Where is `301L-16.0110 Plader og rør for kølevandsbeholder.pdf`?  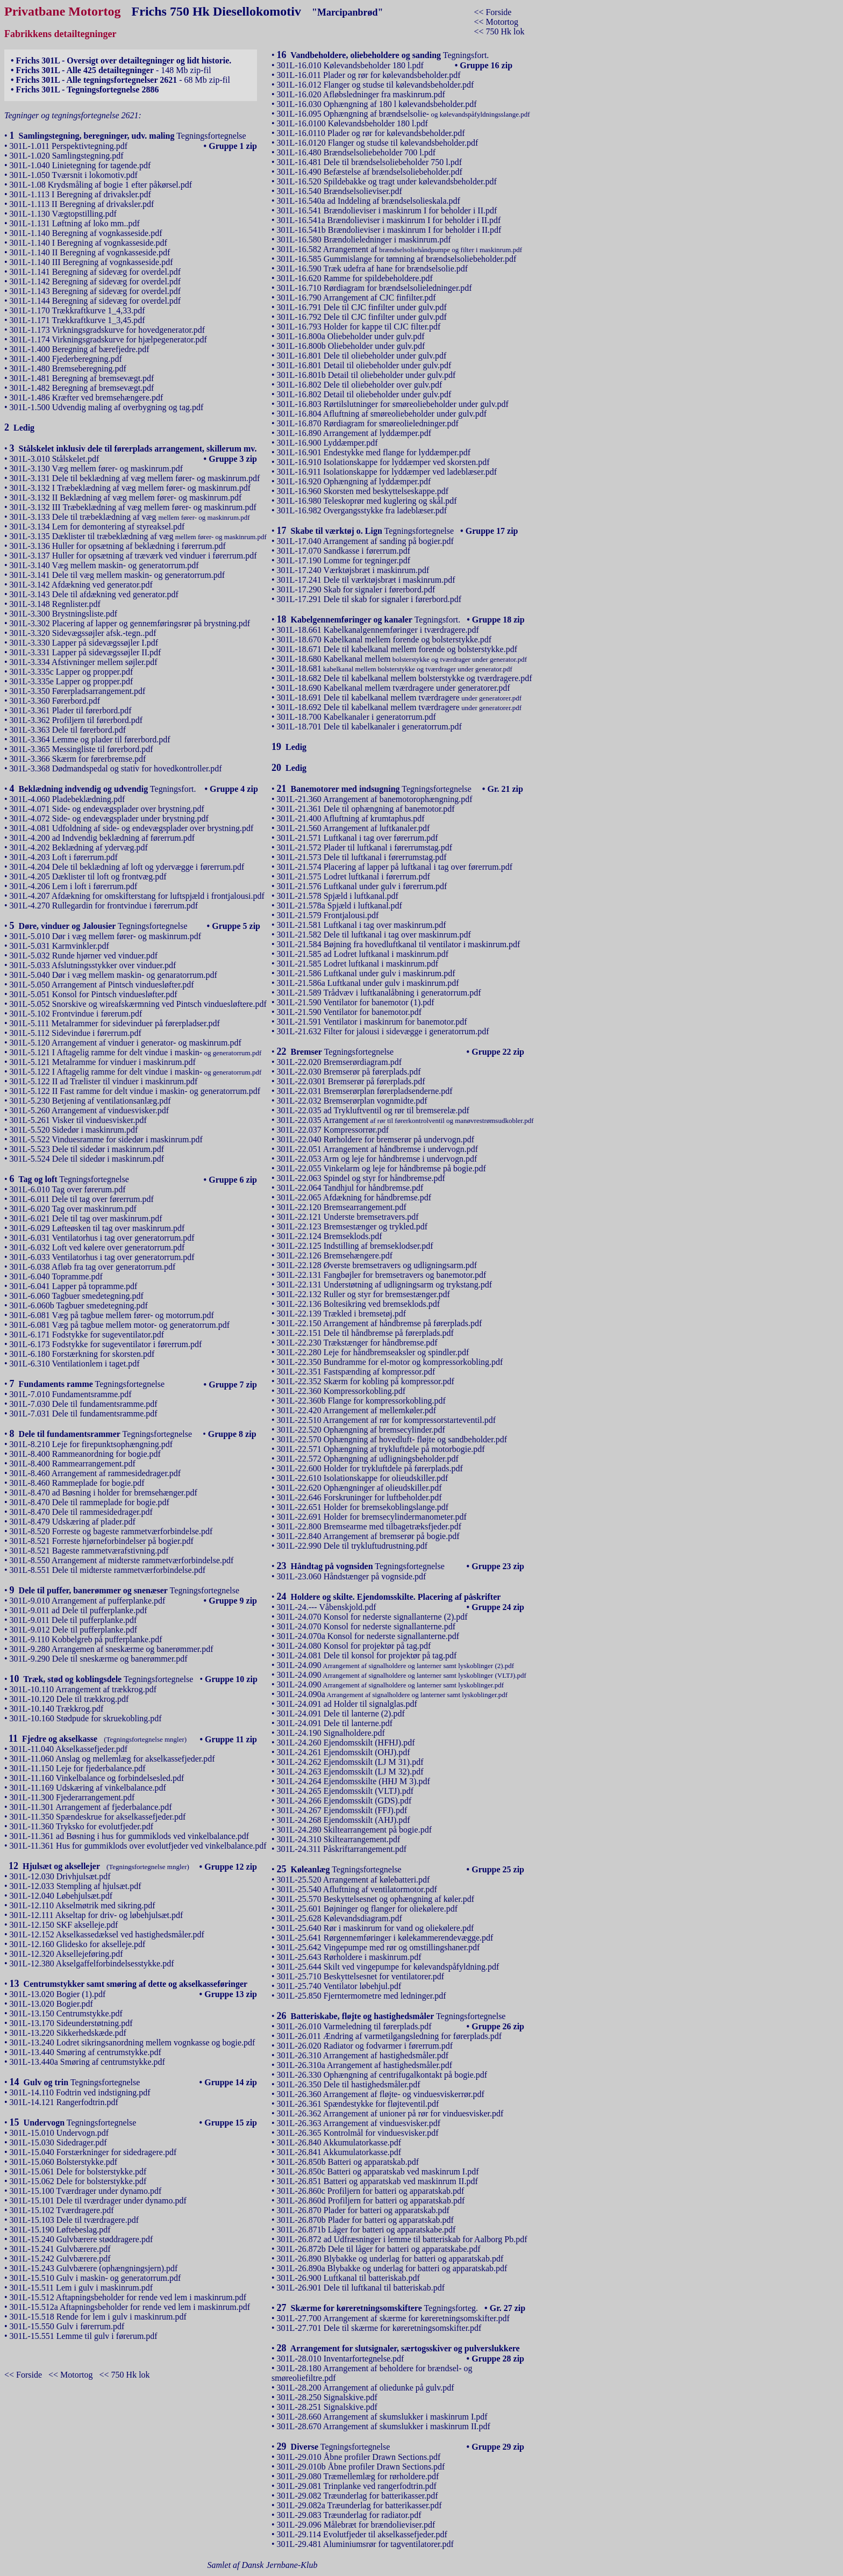
301L-16.0110 Plader og rør for kølevandsbeholder.pdf is located at coordinates (371, 133).